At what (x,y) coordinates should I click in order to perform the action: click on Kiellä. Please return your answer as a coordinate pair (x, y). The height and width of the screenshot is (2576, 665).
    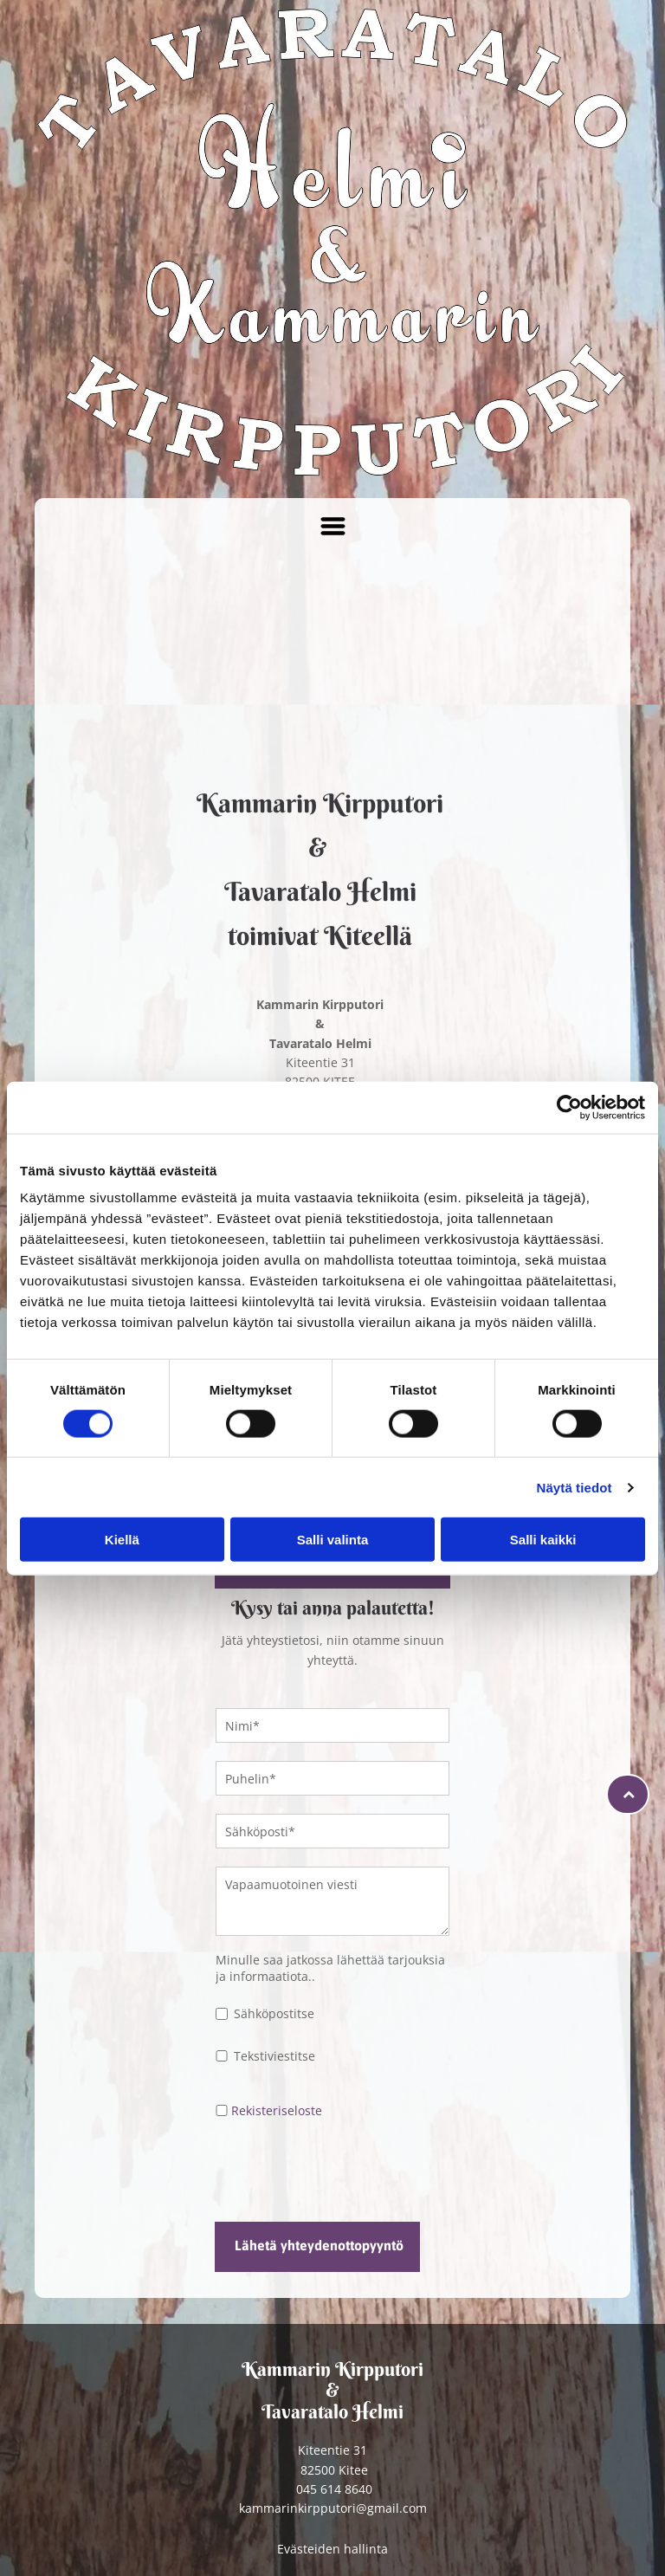
    Looking at the image, I should click on (122, 1539).